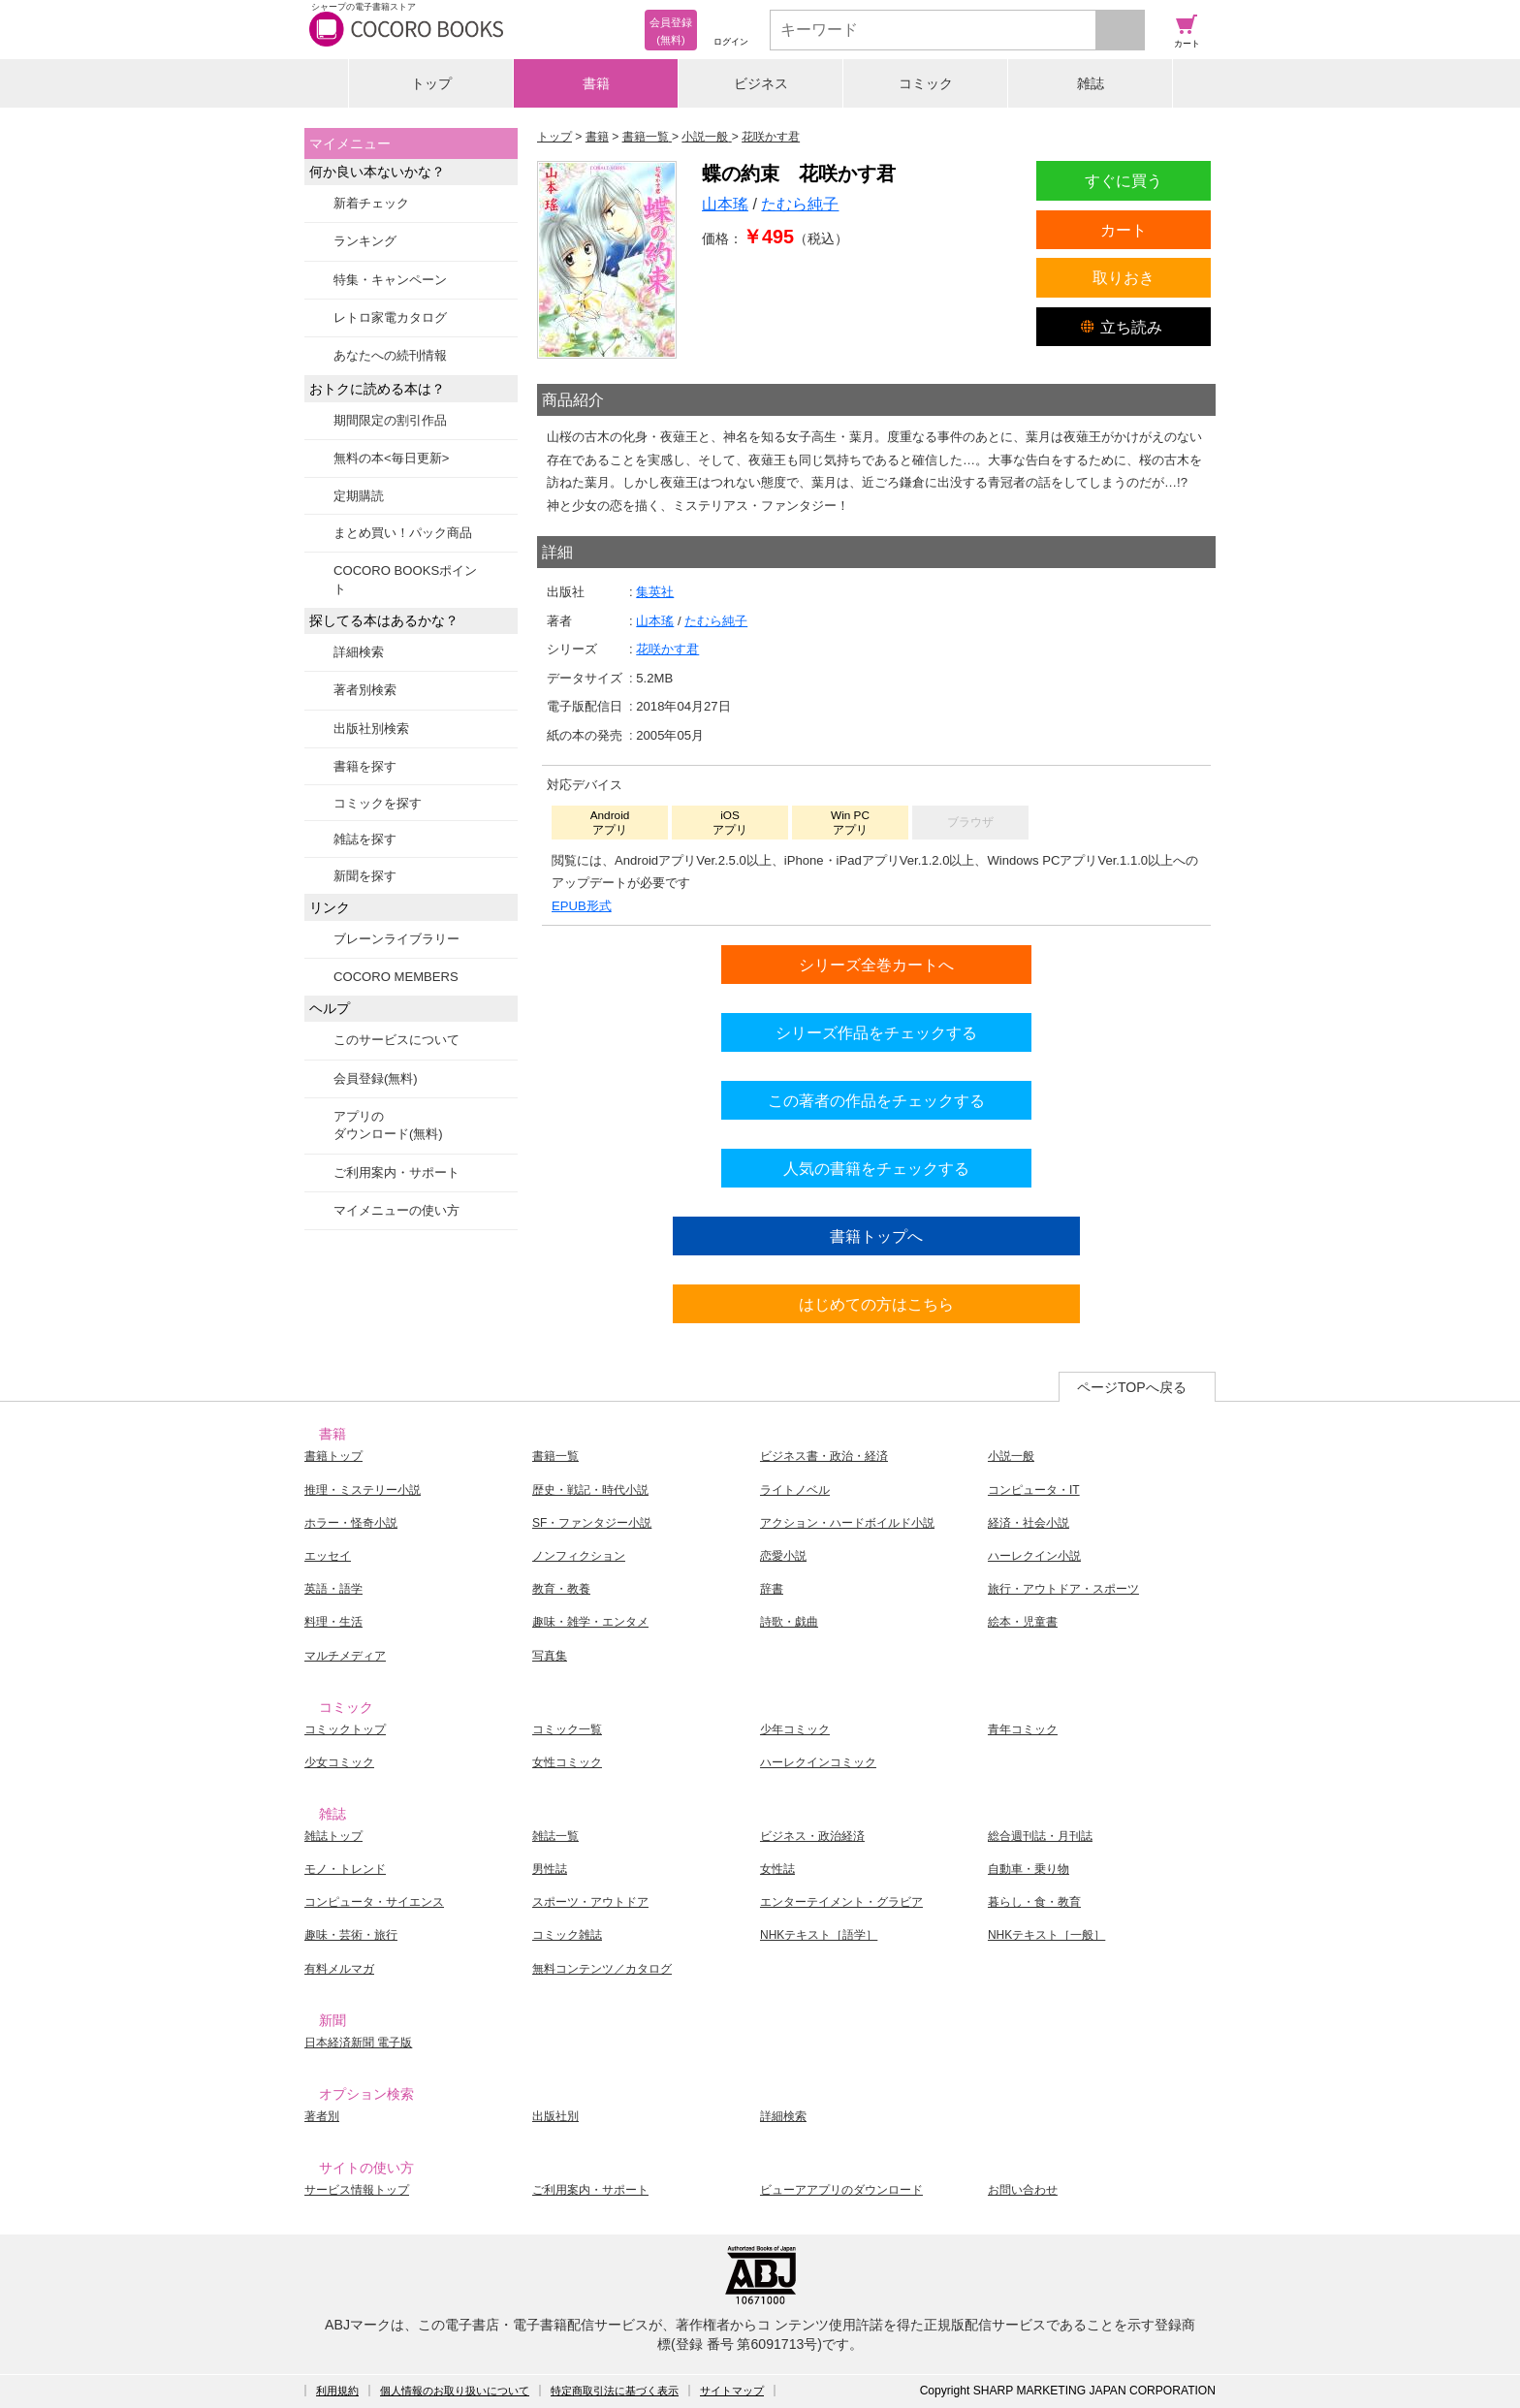  What do you see at coordinates (876, 1304) in the screenshot?
I see `はじめての方はこちら` at bounding box center [876, 1304].